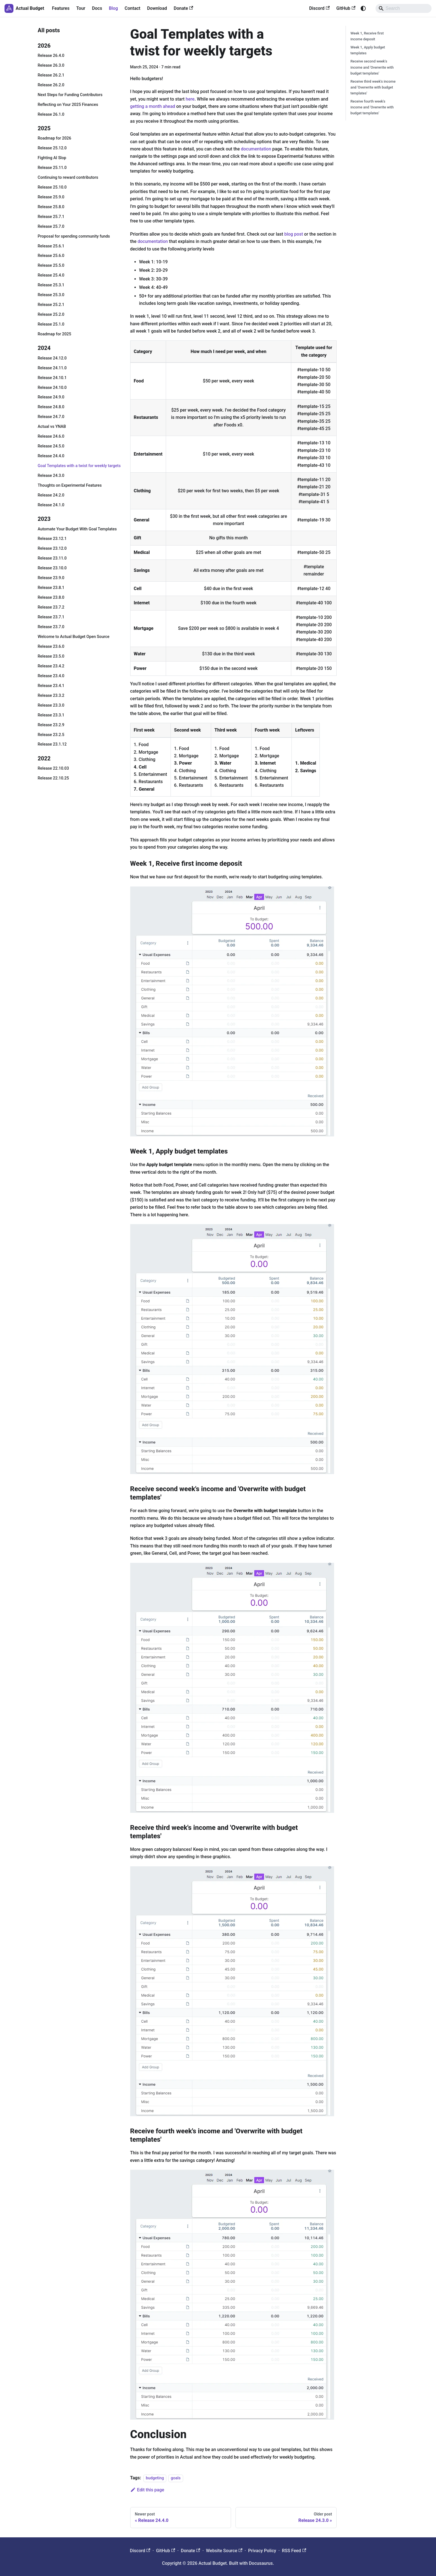  I want to click on Tour, so click(80, 8).